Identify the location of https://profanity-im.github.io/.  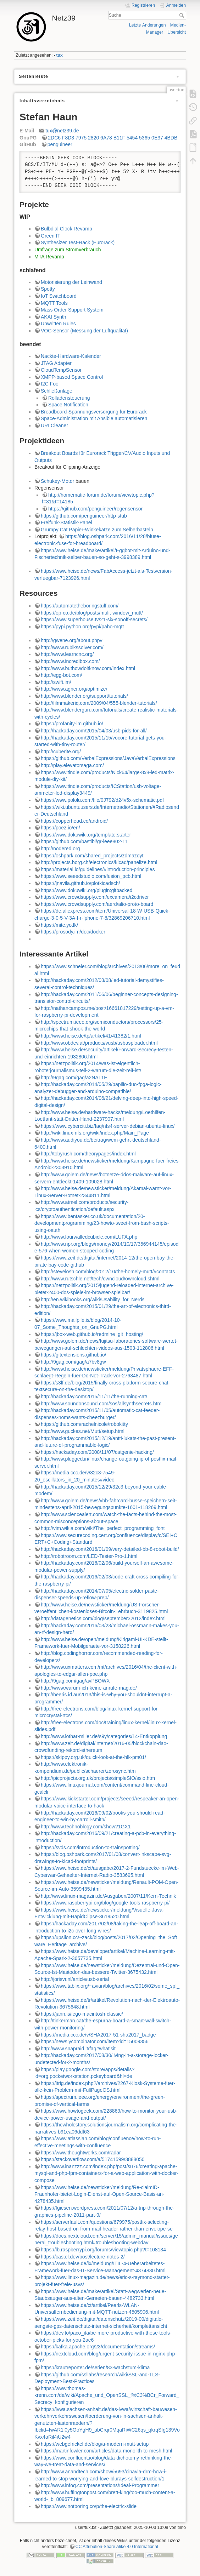
(72, 723).